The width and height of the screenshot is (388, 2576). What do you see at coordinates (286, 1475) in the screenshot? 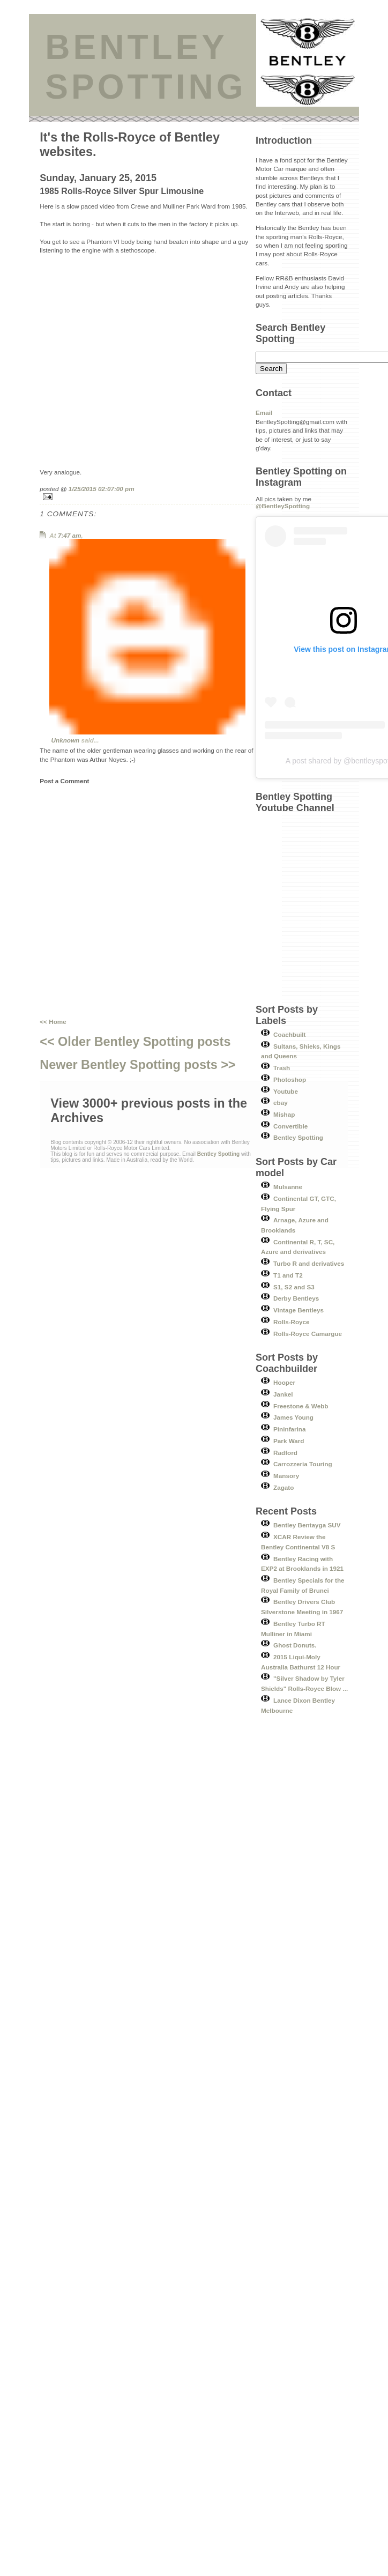
I see `Mansory` at bounding box center [286, 1475].